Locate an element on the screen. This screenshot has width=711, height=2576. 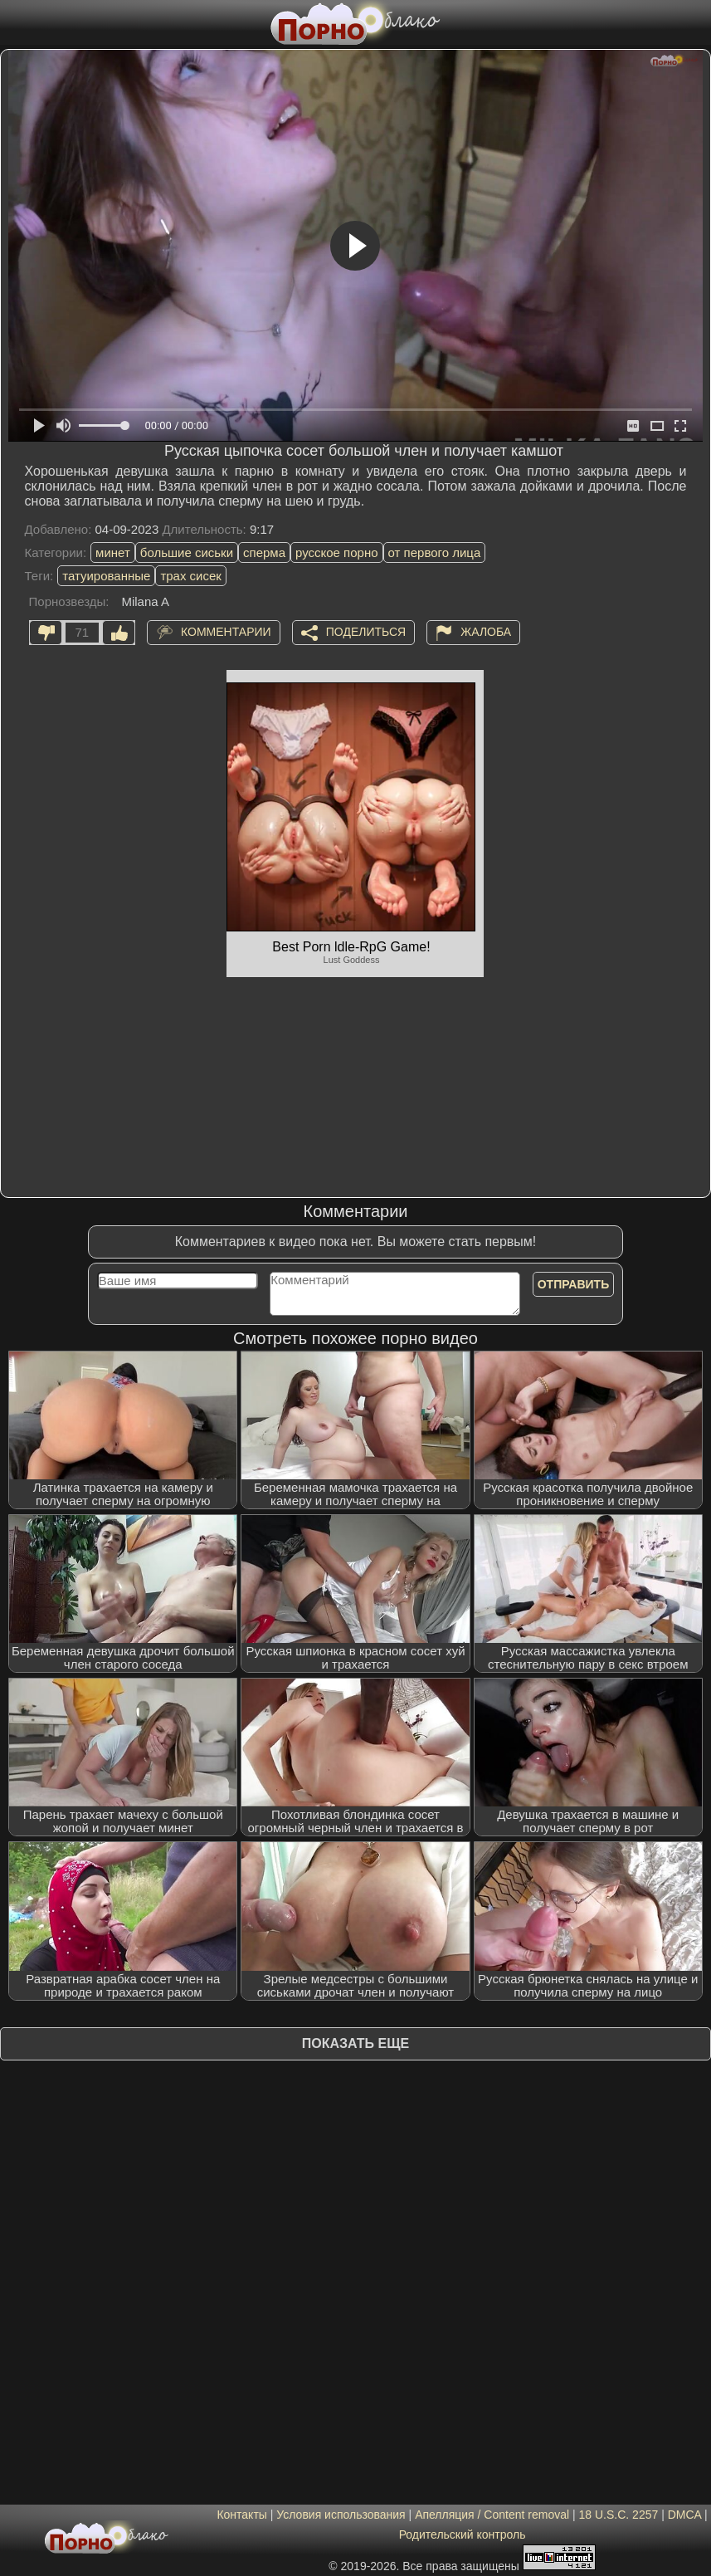
Условия использования is located at coordinates (340, 2514).